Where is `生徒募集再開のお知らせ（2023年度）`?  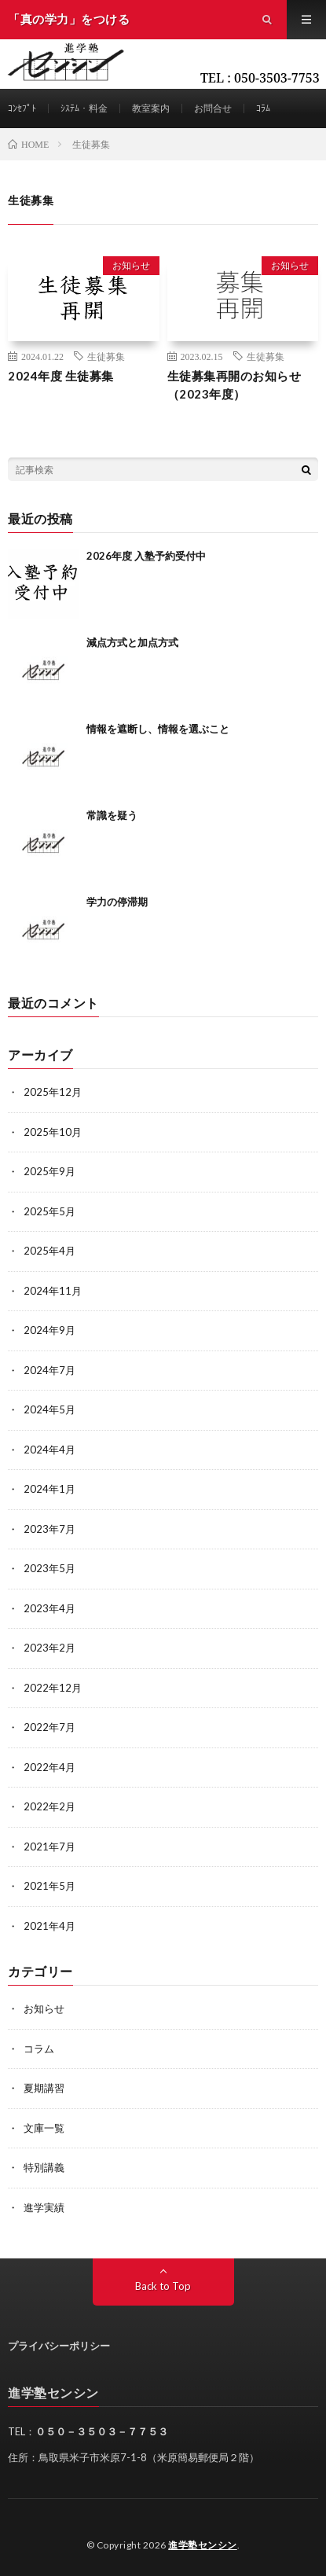 生徒募集再開のお知らせ（2023年度） is located at coordinates (234, 385).